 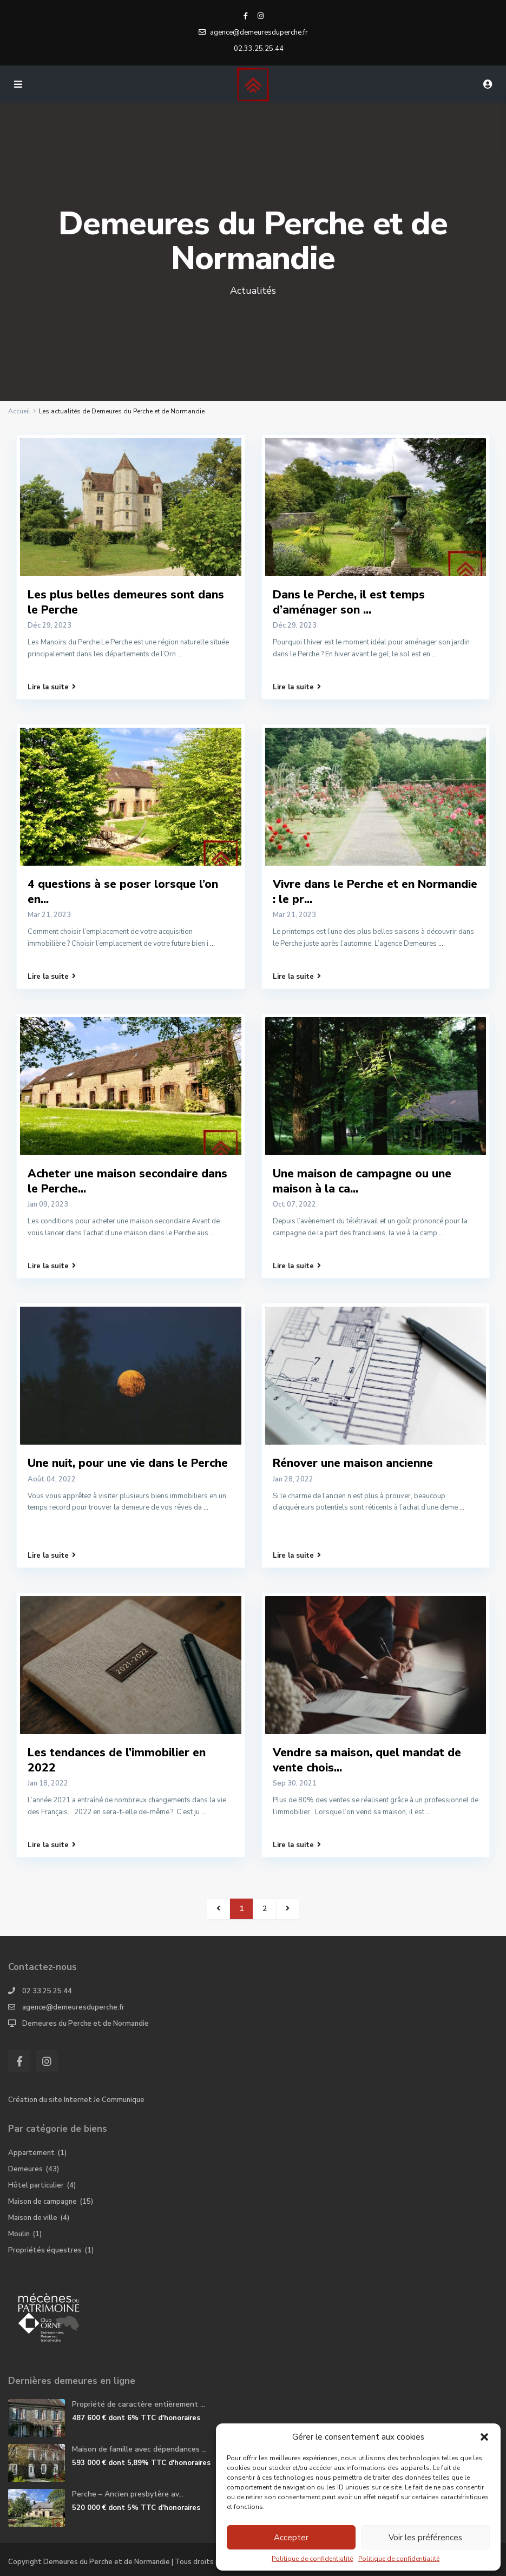 What do you see at coordinates (117, 1760) in the screenshot?
I see `Les tendances de l’immobilier en 2022` at bounding box center [117, 1760].